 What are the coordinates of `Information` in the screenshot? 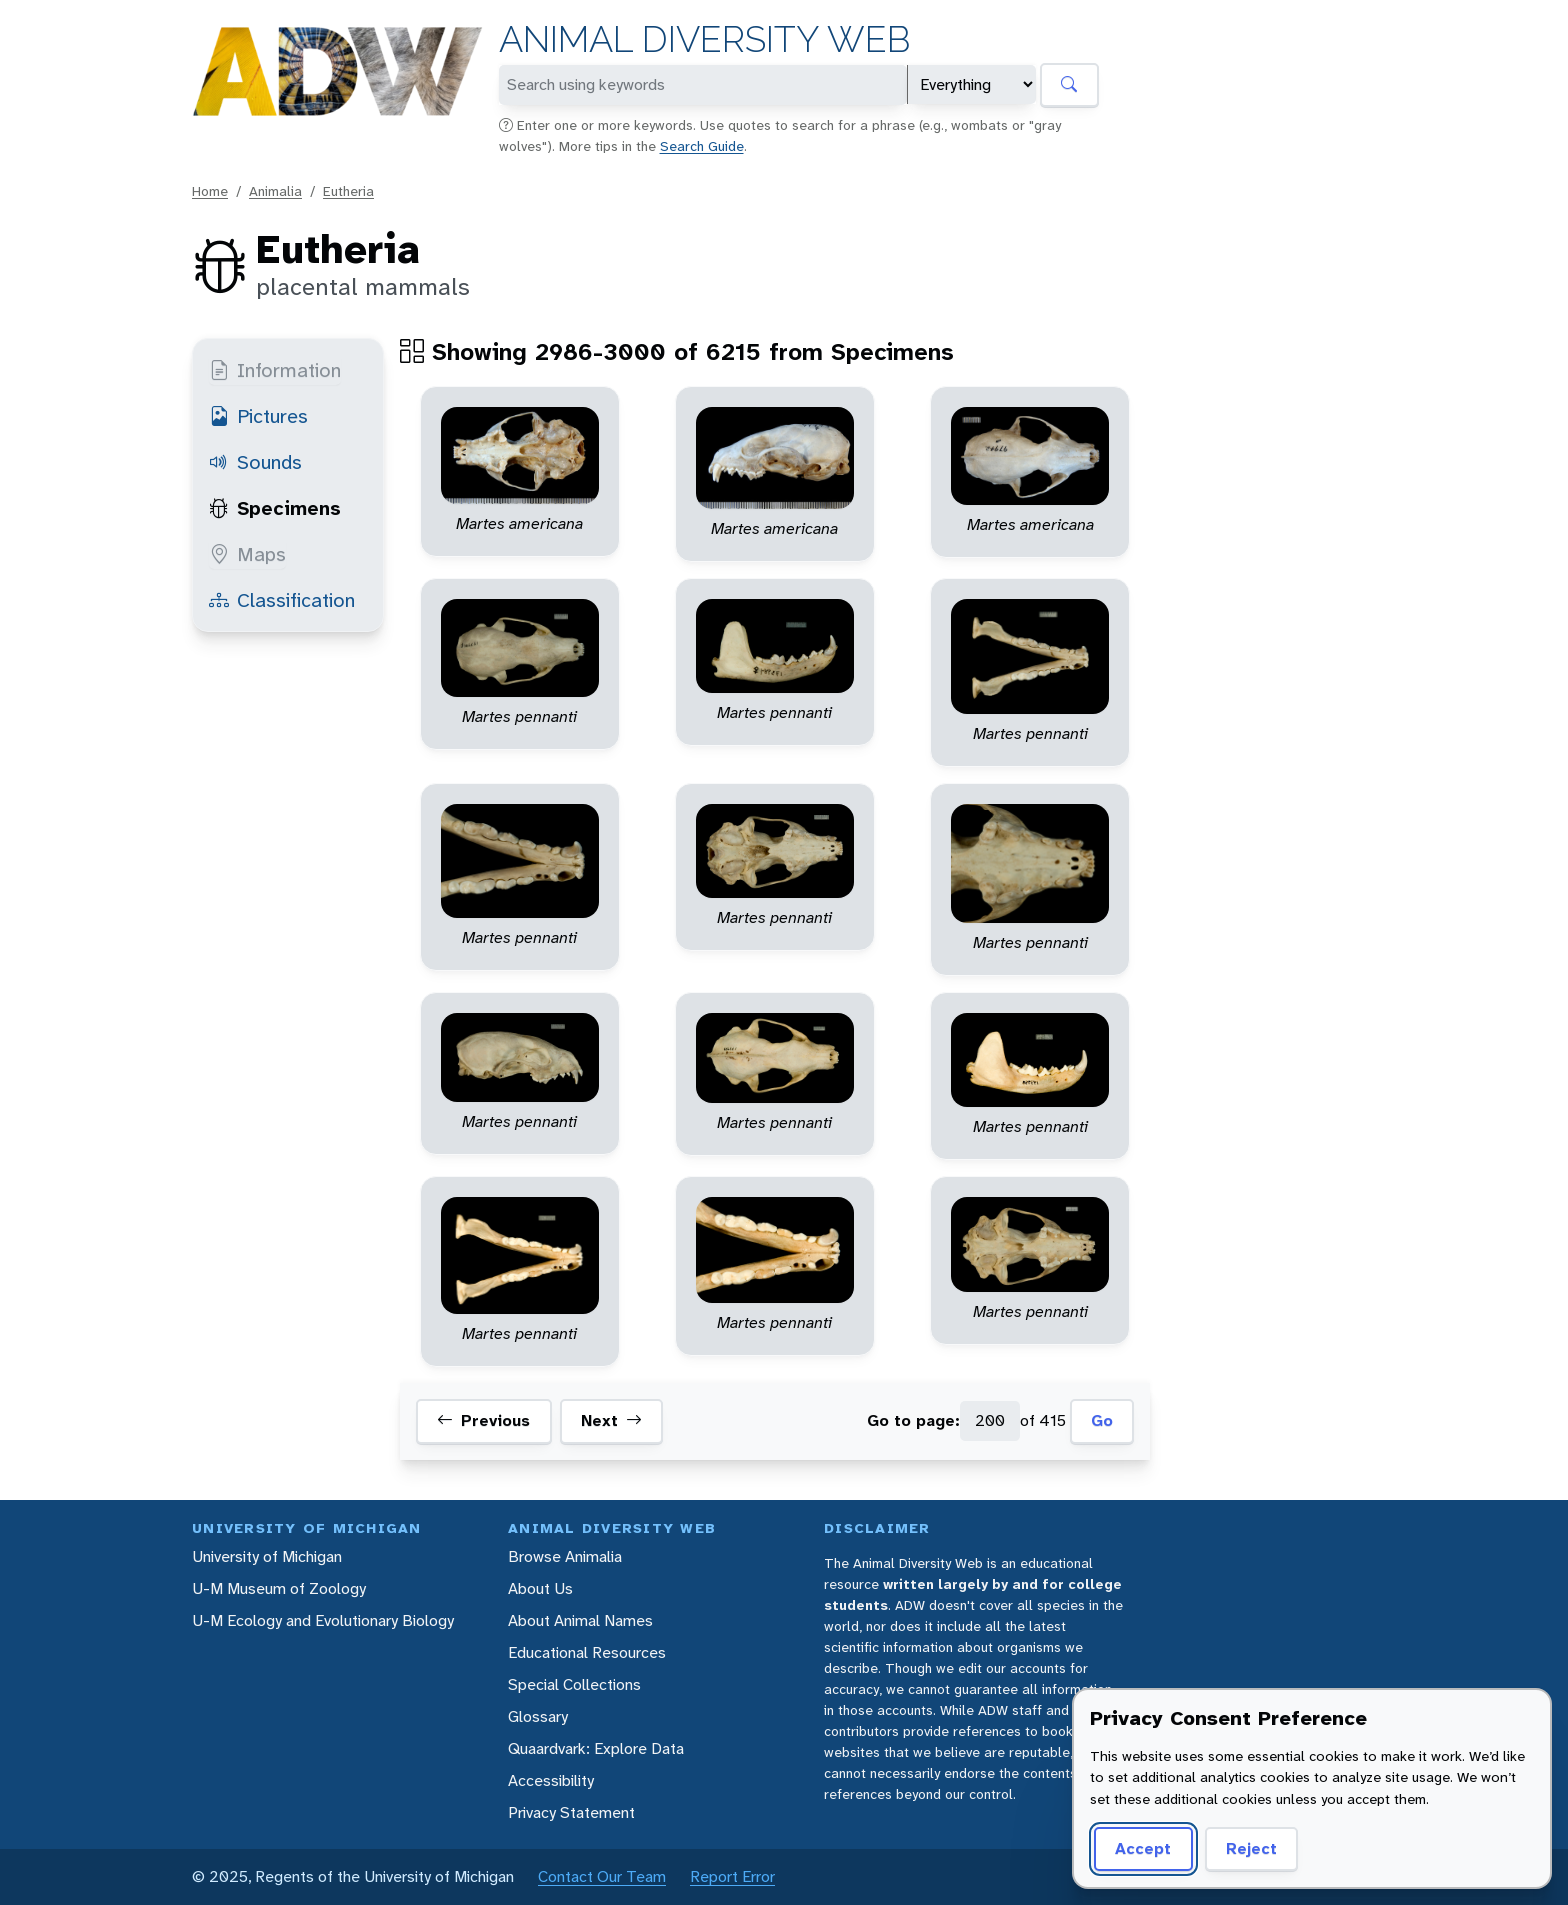 It's located at (275, 370).